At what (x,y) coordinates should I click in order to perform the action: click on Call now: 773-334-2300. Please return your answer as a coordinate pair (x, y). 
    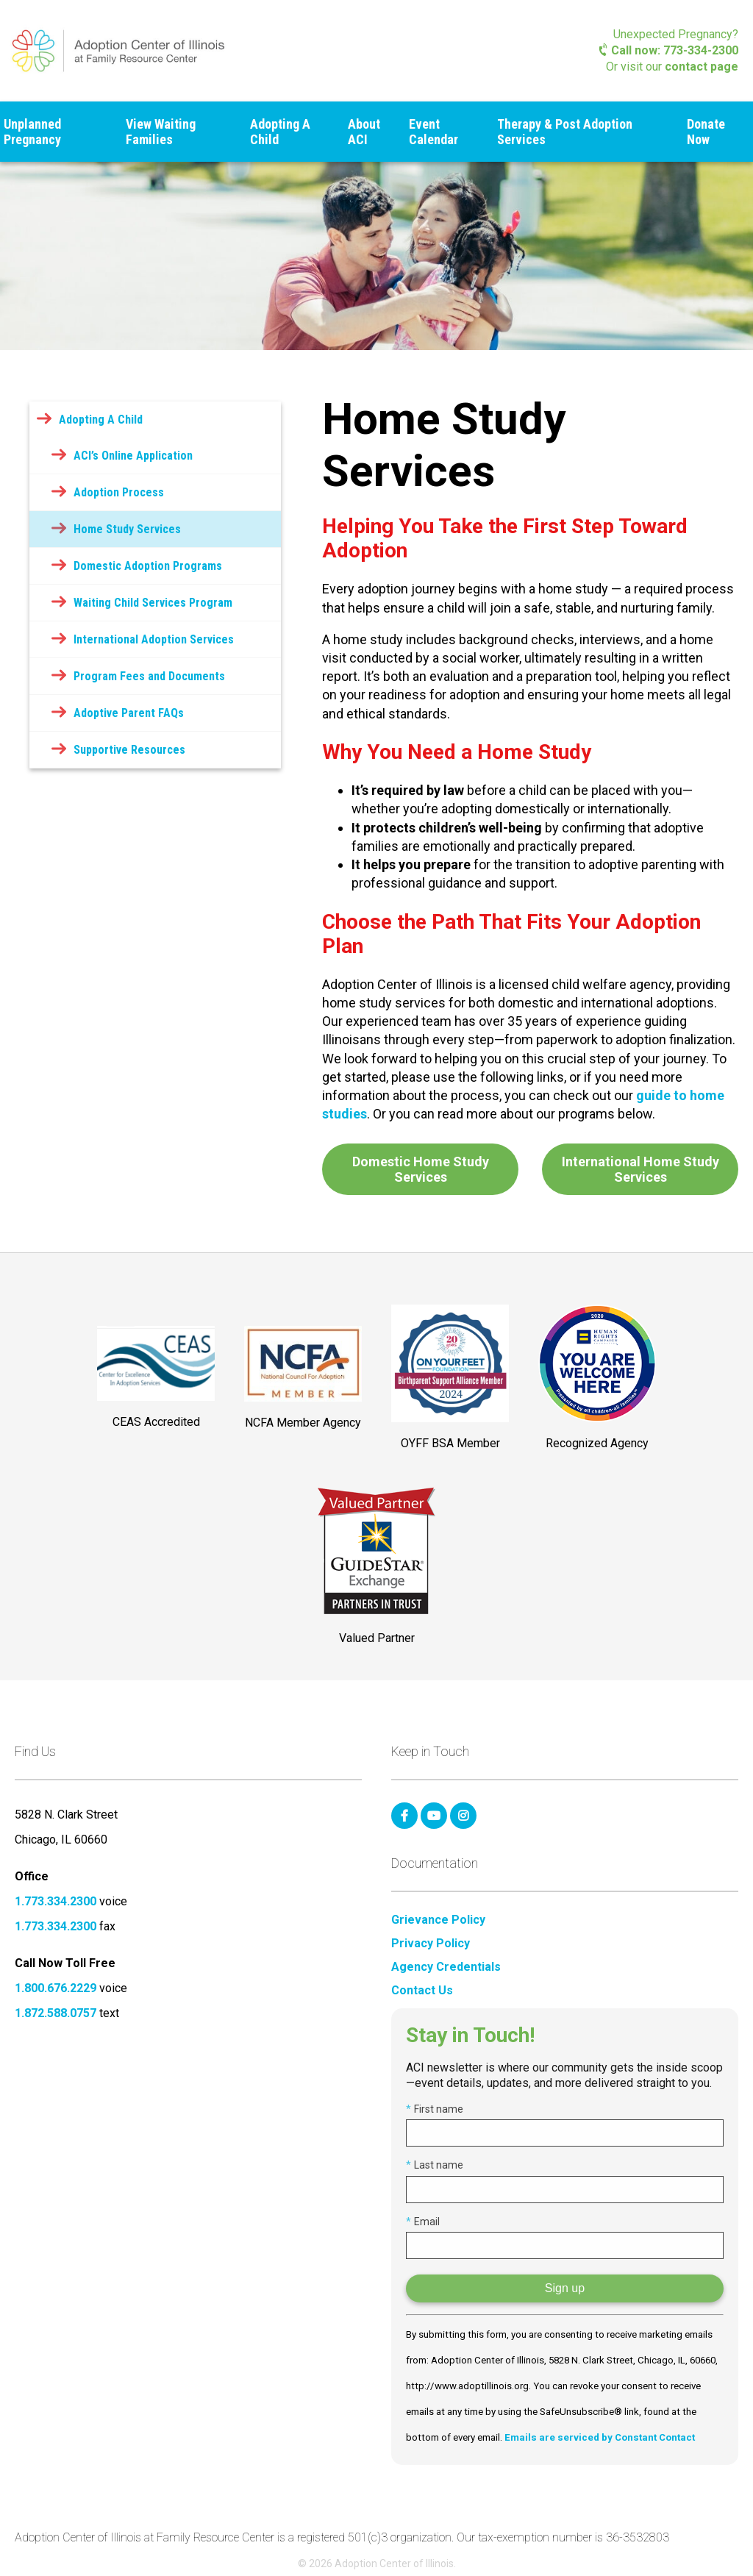
    Looking at the image, I should click on (668, 50).